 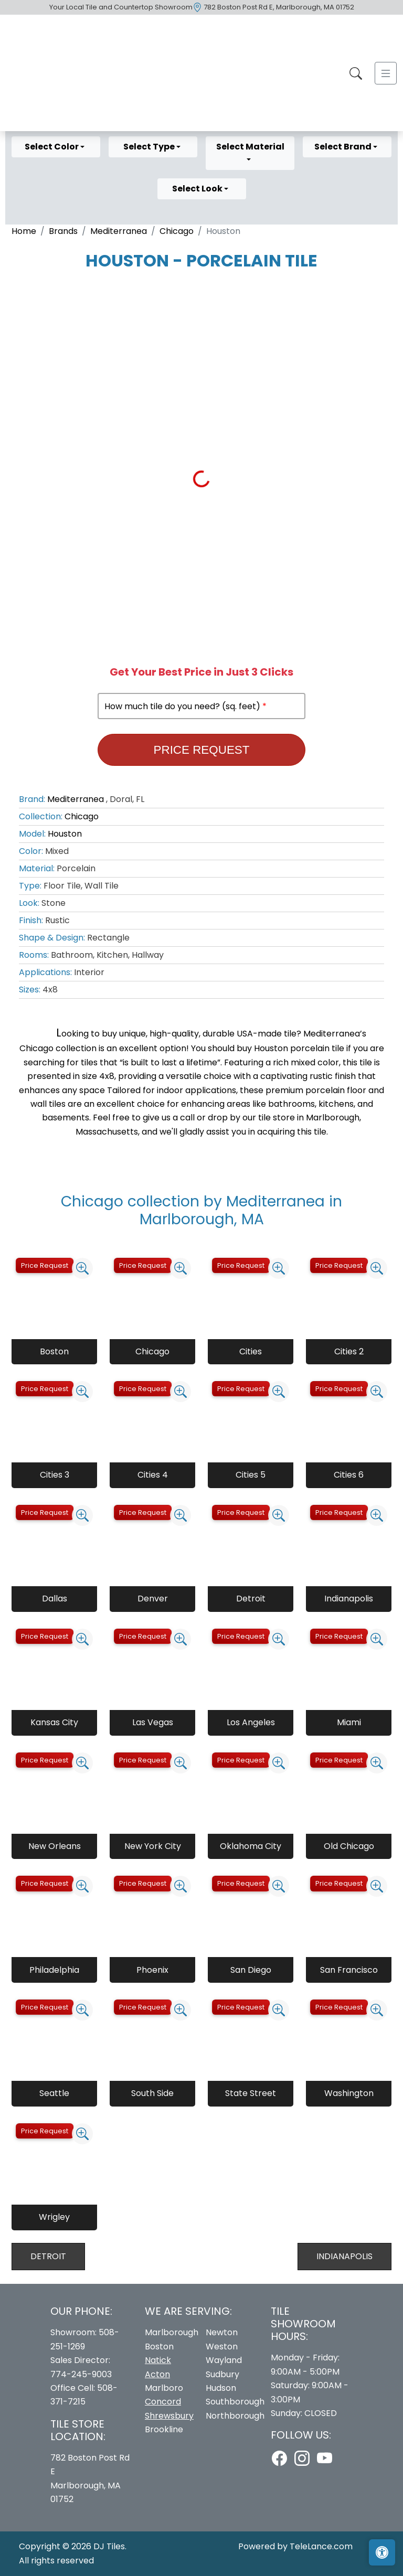 What do you see at coordinates (54, 2093) in the screenshot?
I see `Seattle` at bounding box center [54, 2093].